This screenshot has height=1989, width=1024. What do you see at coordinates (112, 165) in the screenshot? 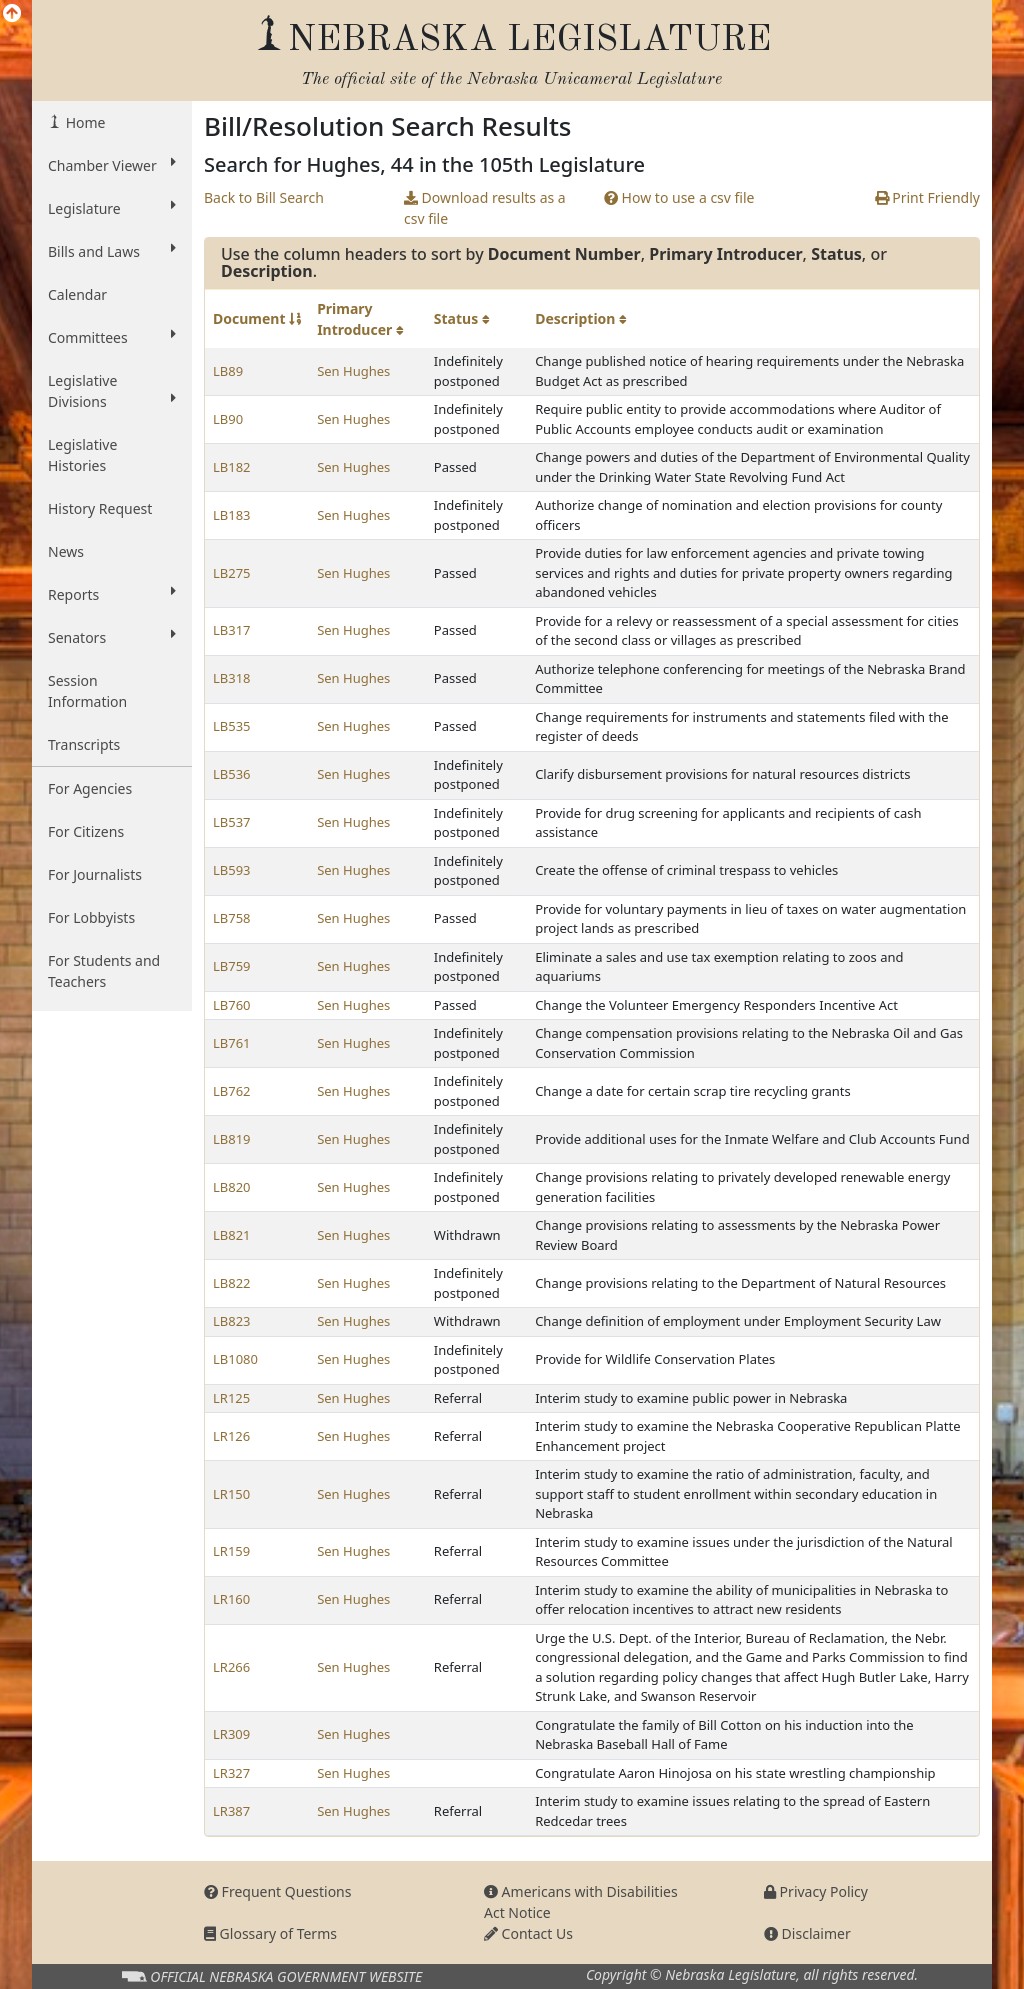
I see `Chamber Viewer` at bounding box center [112, 165].